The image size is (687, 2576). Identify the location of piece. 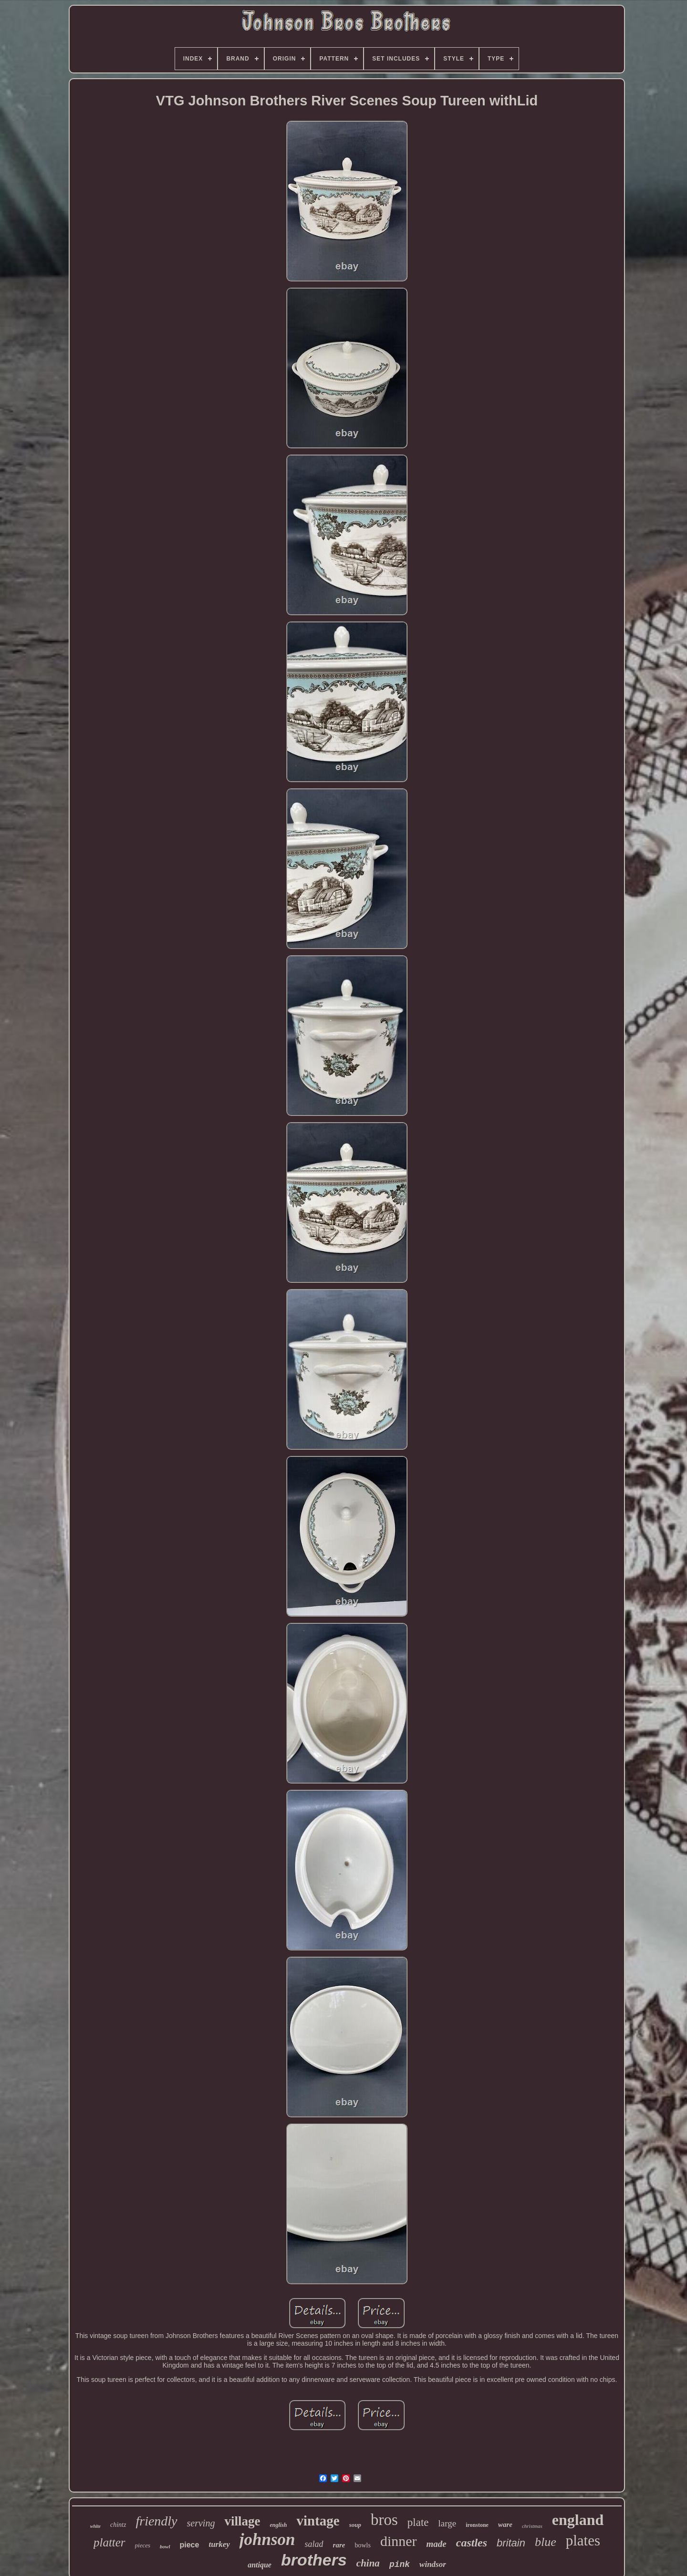
(189, 2545).